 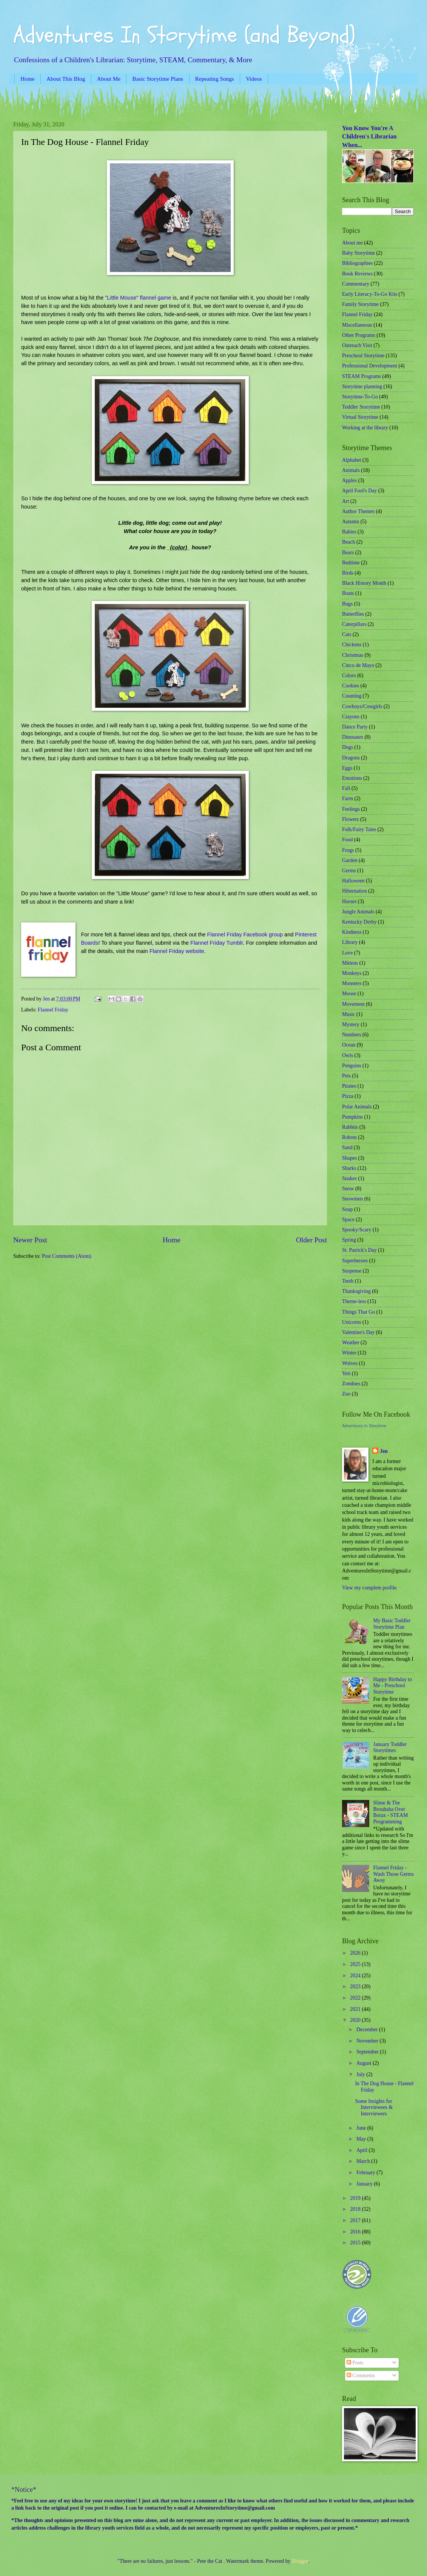 What do you see at coordinates (351, 563) in the screenshot?
I see `Bedtime` at bounding box center [351, 563].